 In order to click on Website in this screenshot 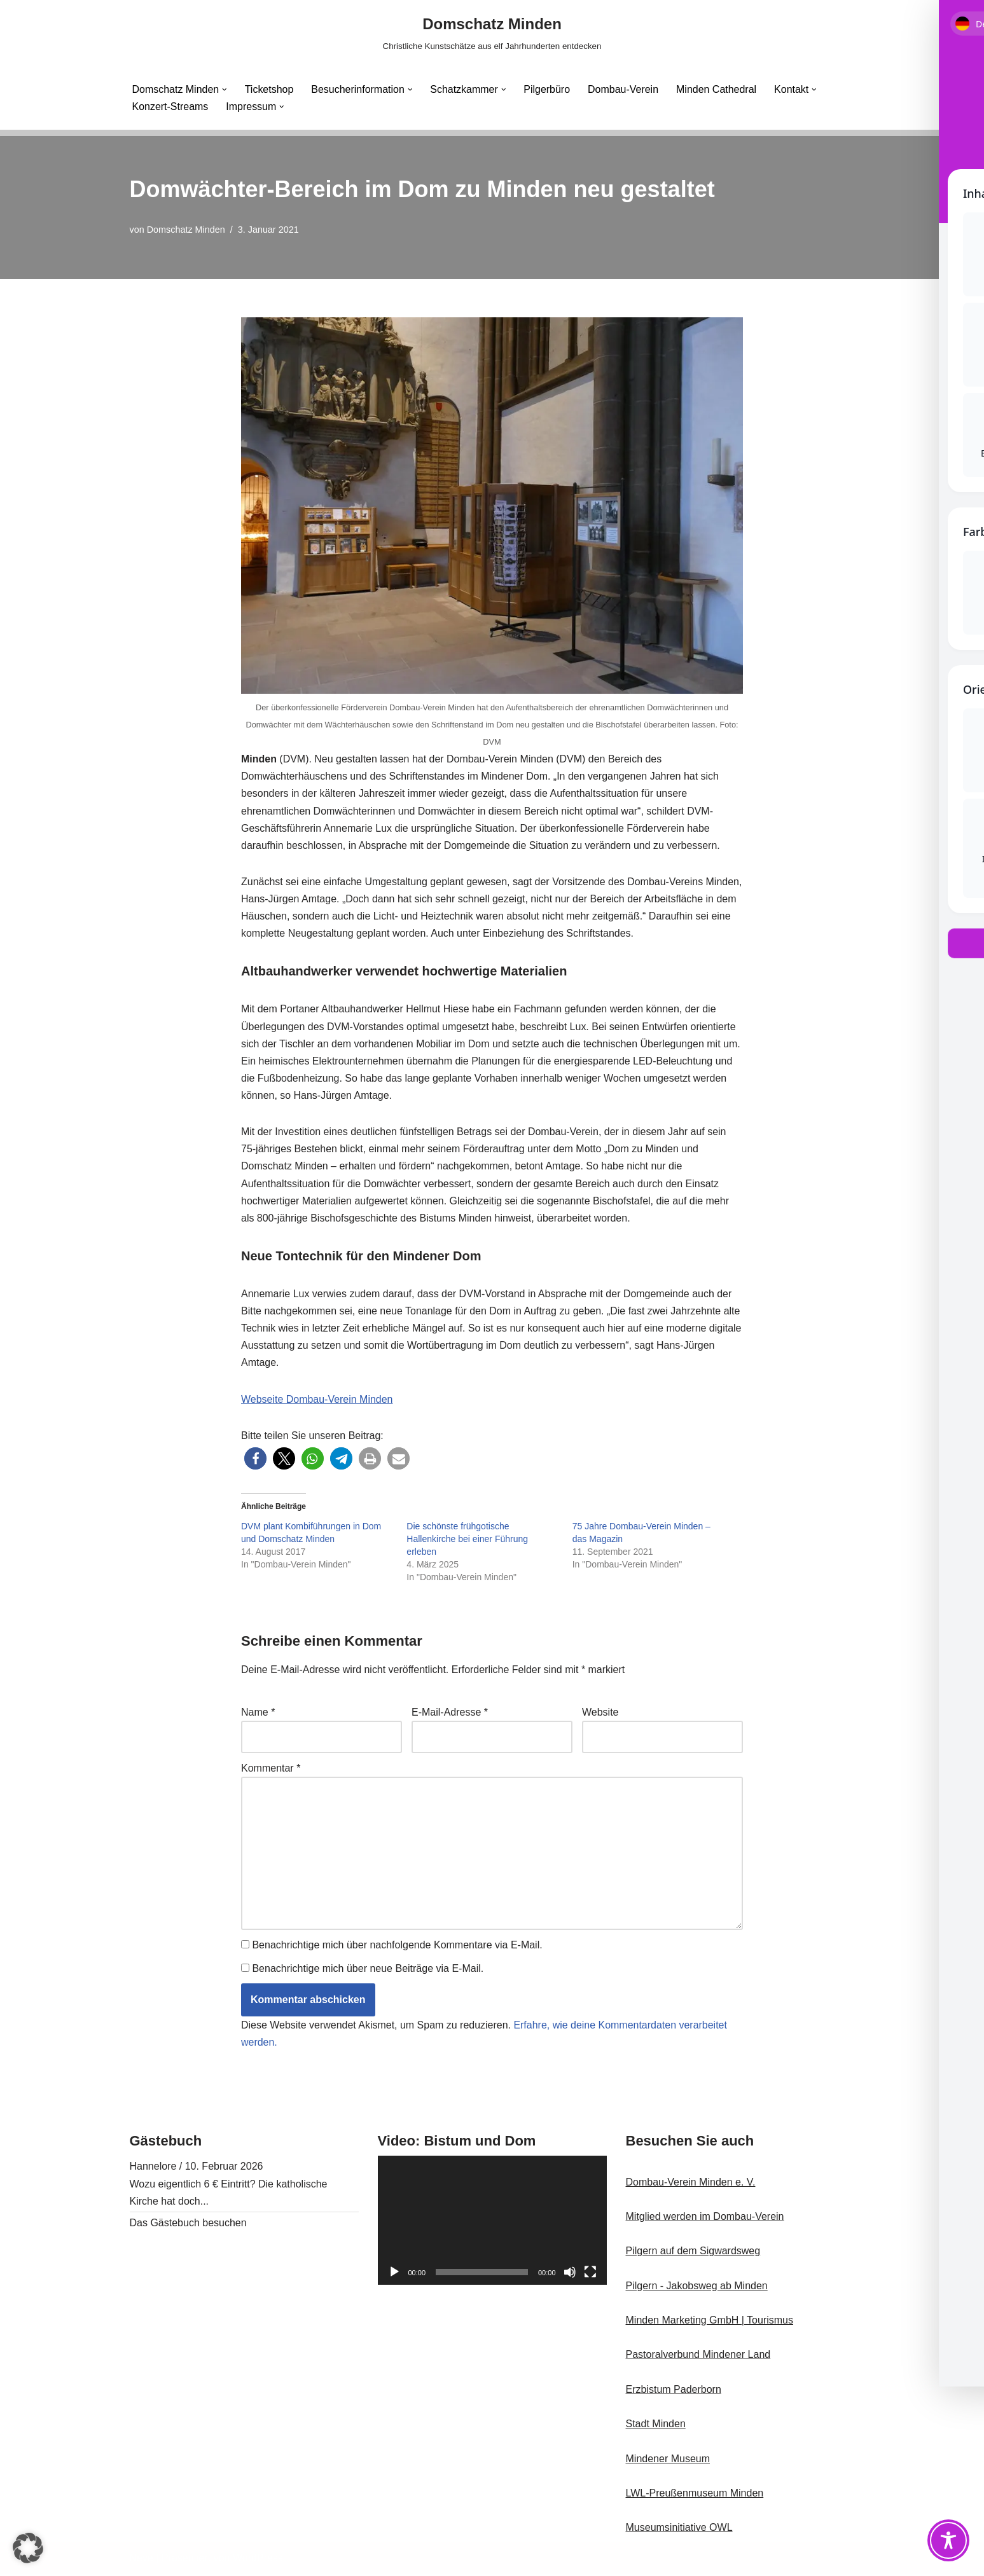, I will do `click(600, 1713)`.